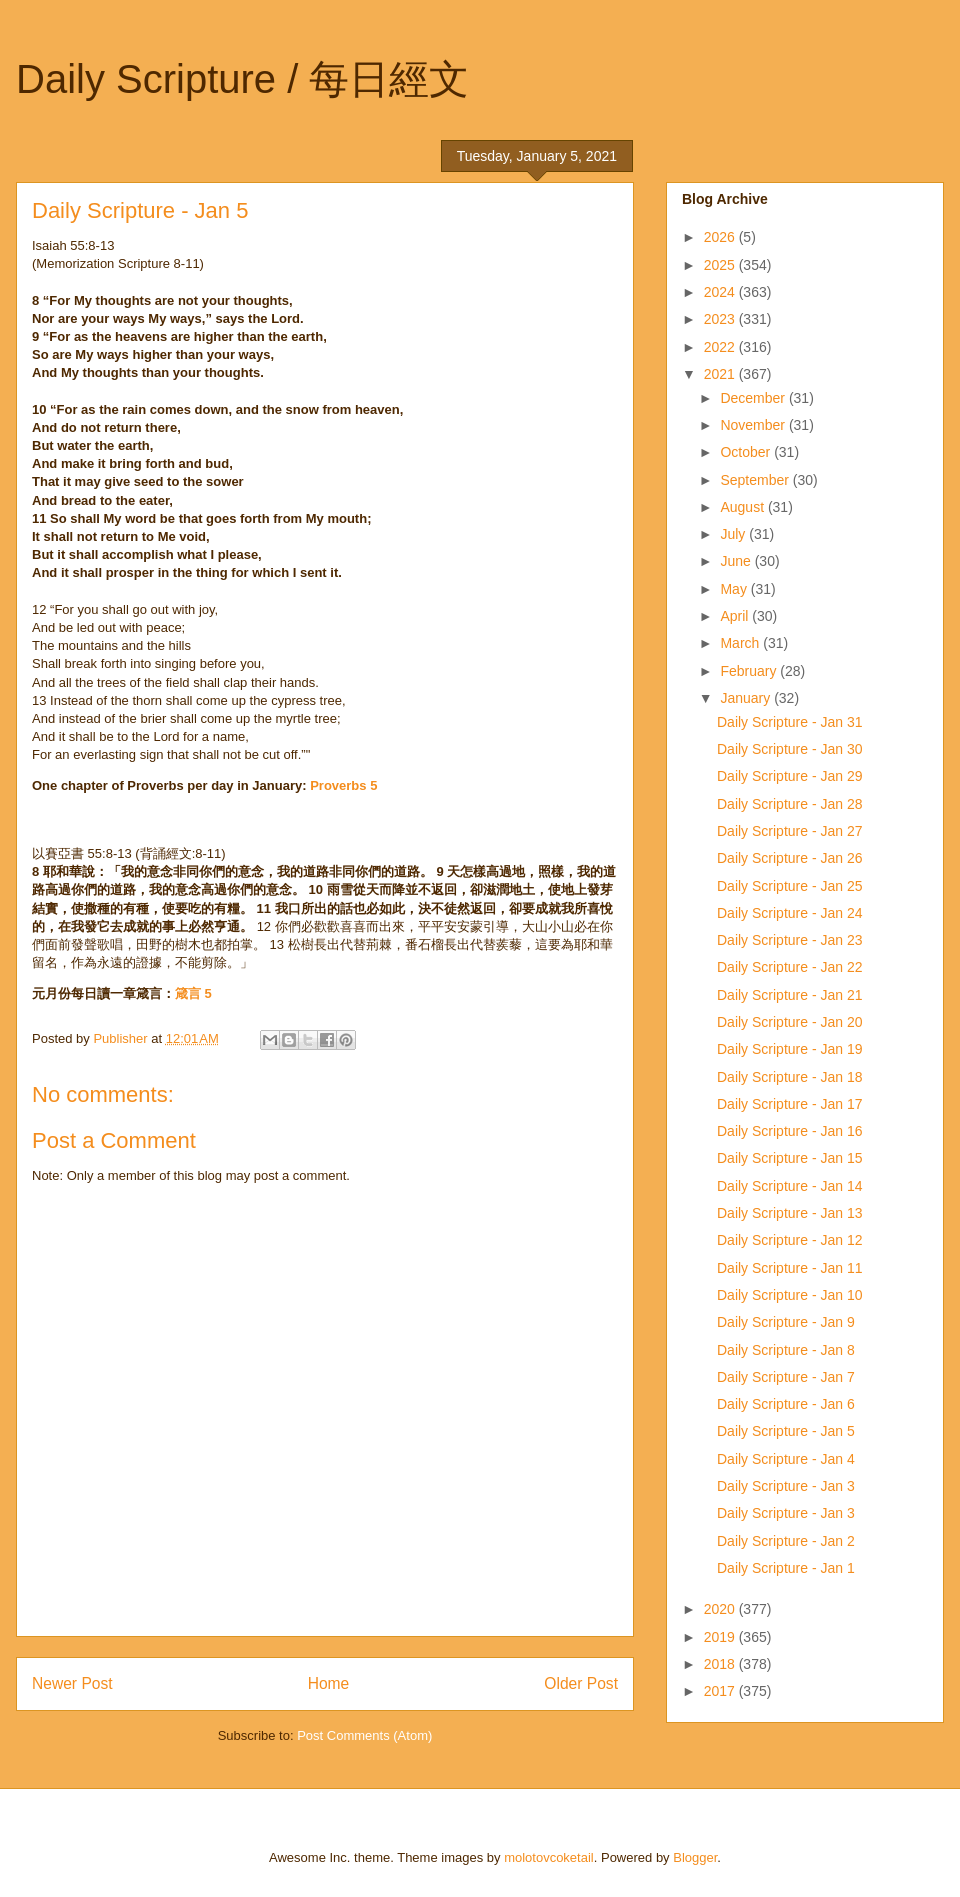 This screenshot has width=960, height=1897. I want to click on 2018, so click(721, 1664).